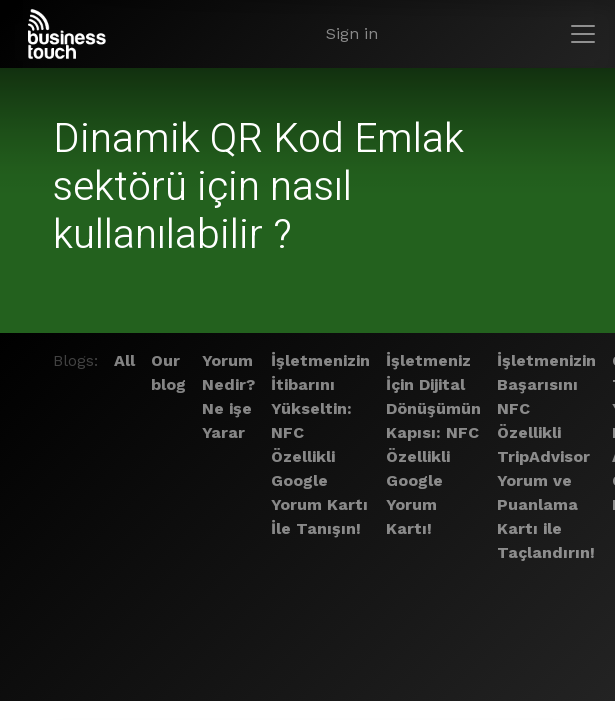 Image resolution: width=615 pixels, height=720 pixels. Describe the element at coordinates (352, 33) in the screenshot. I see `Sign in` at that location.